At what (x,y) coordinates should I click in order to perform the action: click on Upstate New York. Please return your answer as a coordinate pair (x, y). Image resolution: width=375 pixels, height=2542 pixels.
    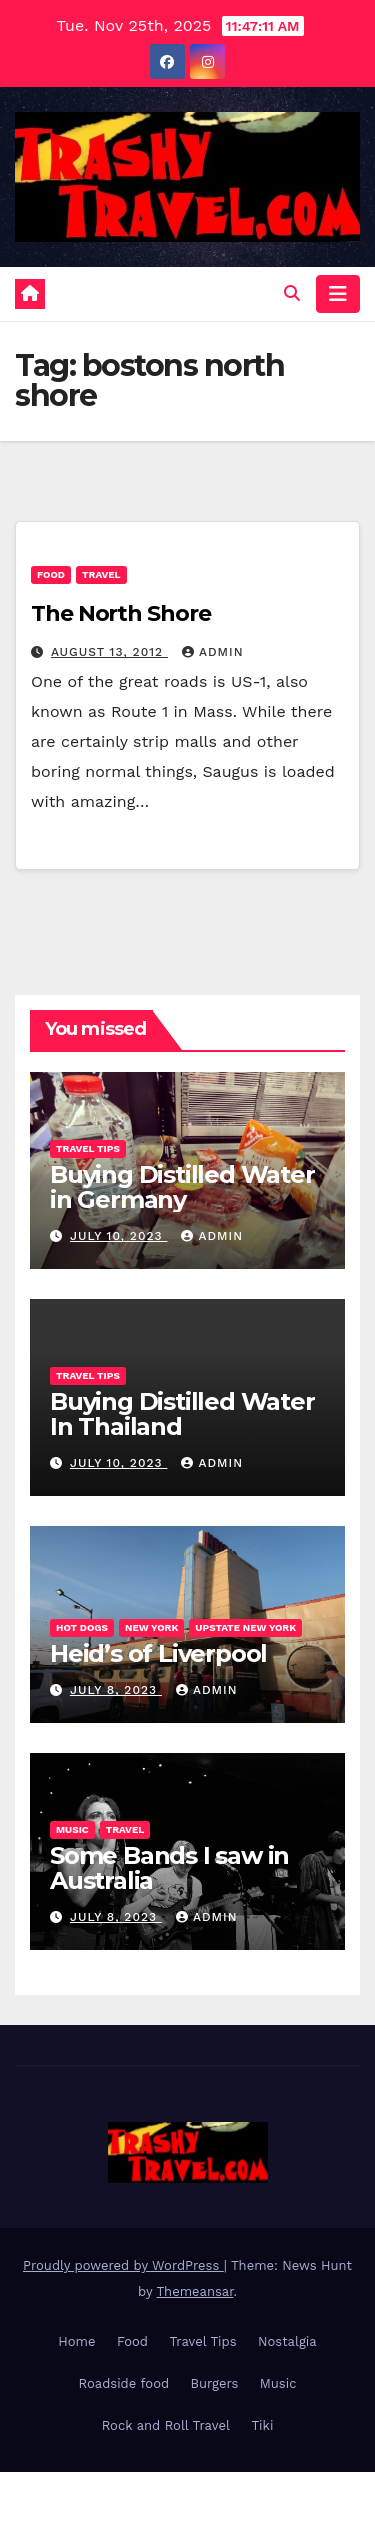
    Looking at the image, I should click on (245, 1627).